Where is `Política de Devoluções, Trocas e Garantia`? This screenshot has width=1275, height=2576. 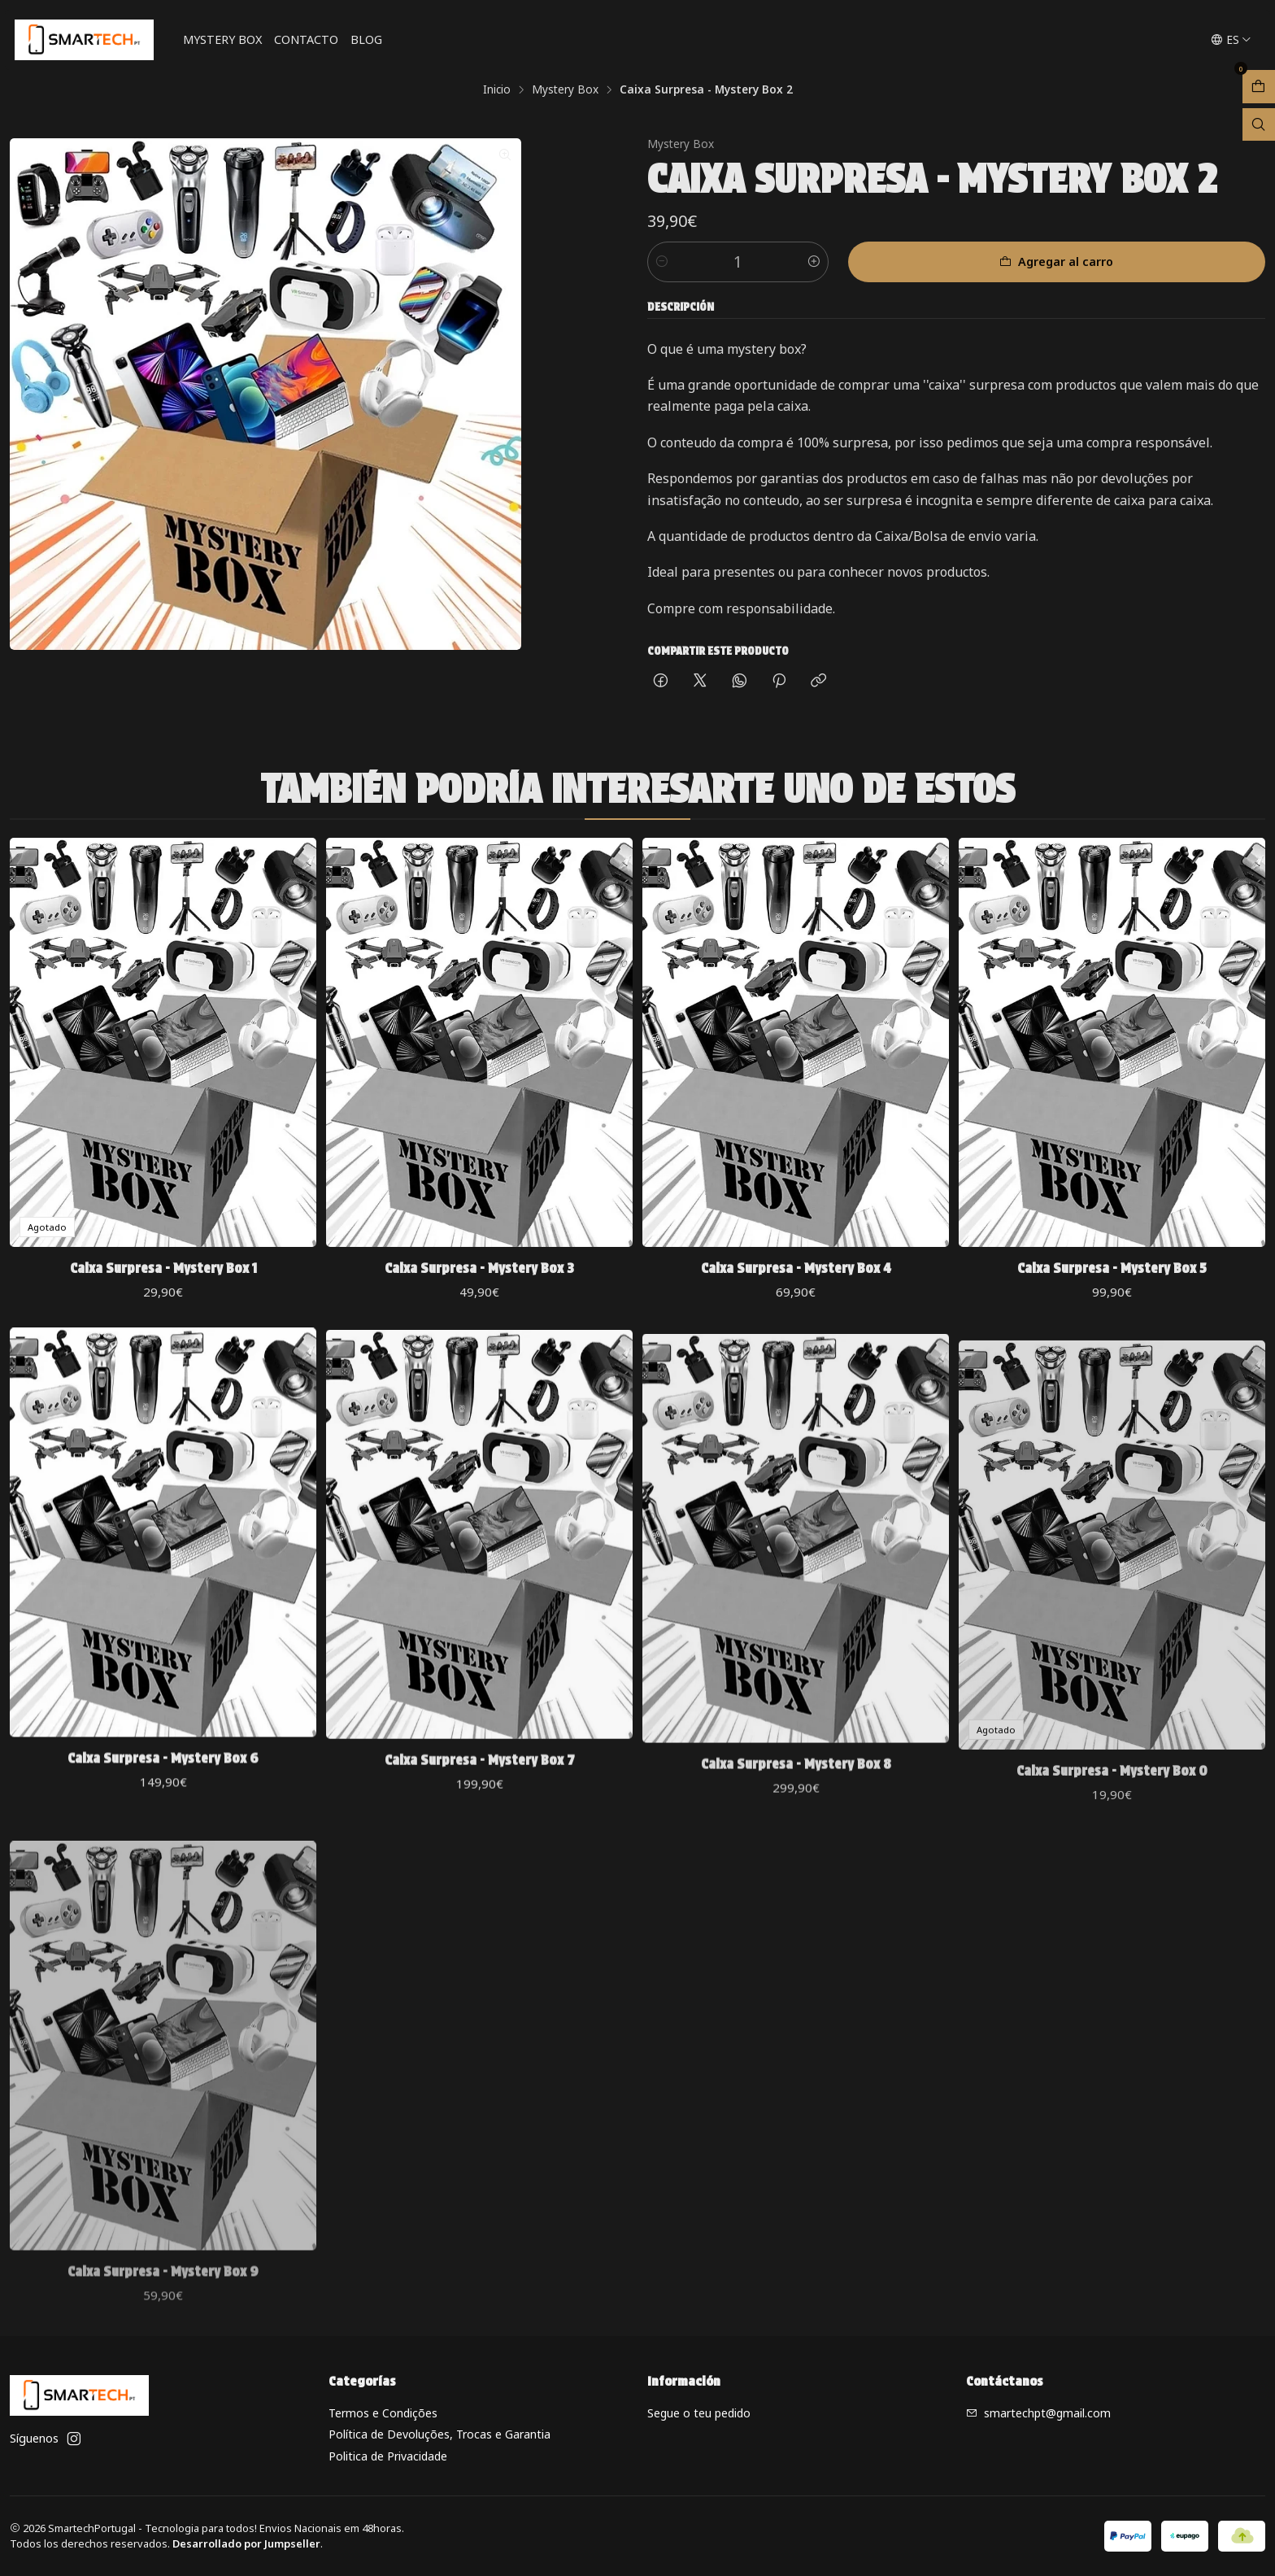
Política de Devoluções, Trocas e Garantia is located at coordinates (439, 2434).